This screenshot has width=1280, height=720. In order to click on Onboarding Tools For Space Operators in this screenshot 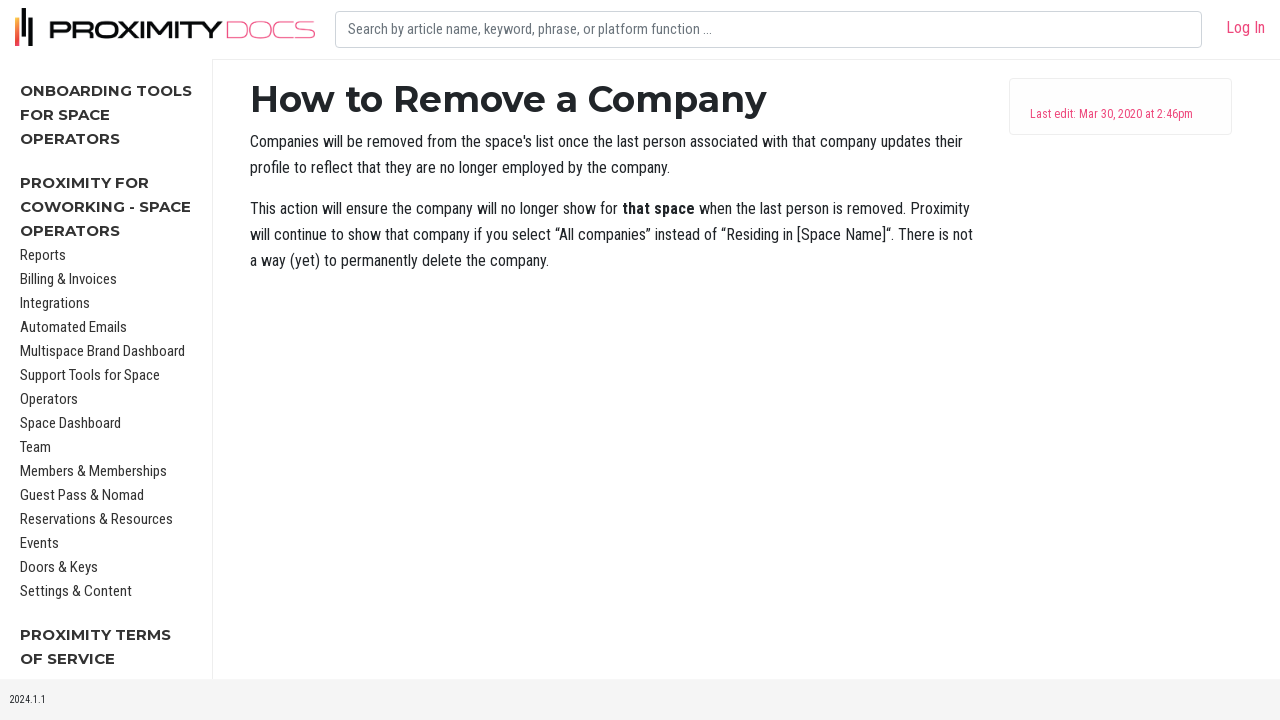, I will do `click(106, 114)`.